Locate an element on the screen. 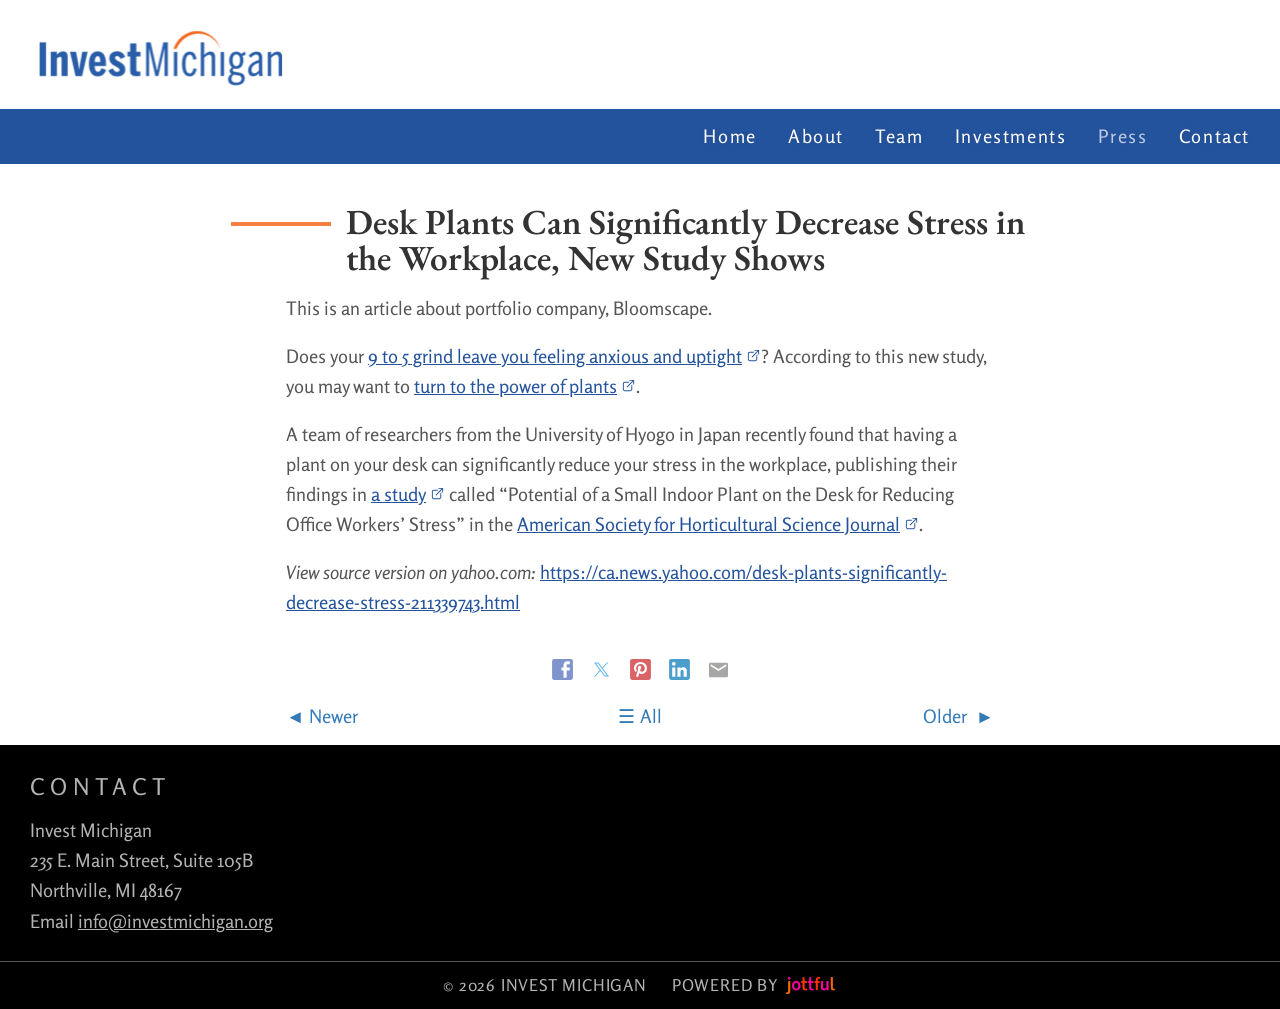 The image size is (1280, 1009). Team [menuitem] is located at coordinates (899, 136).